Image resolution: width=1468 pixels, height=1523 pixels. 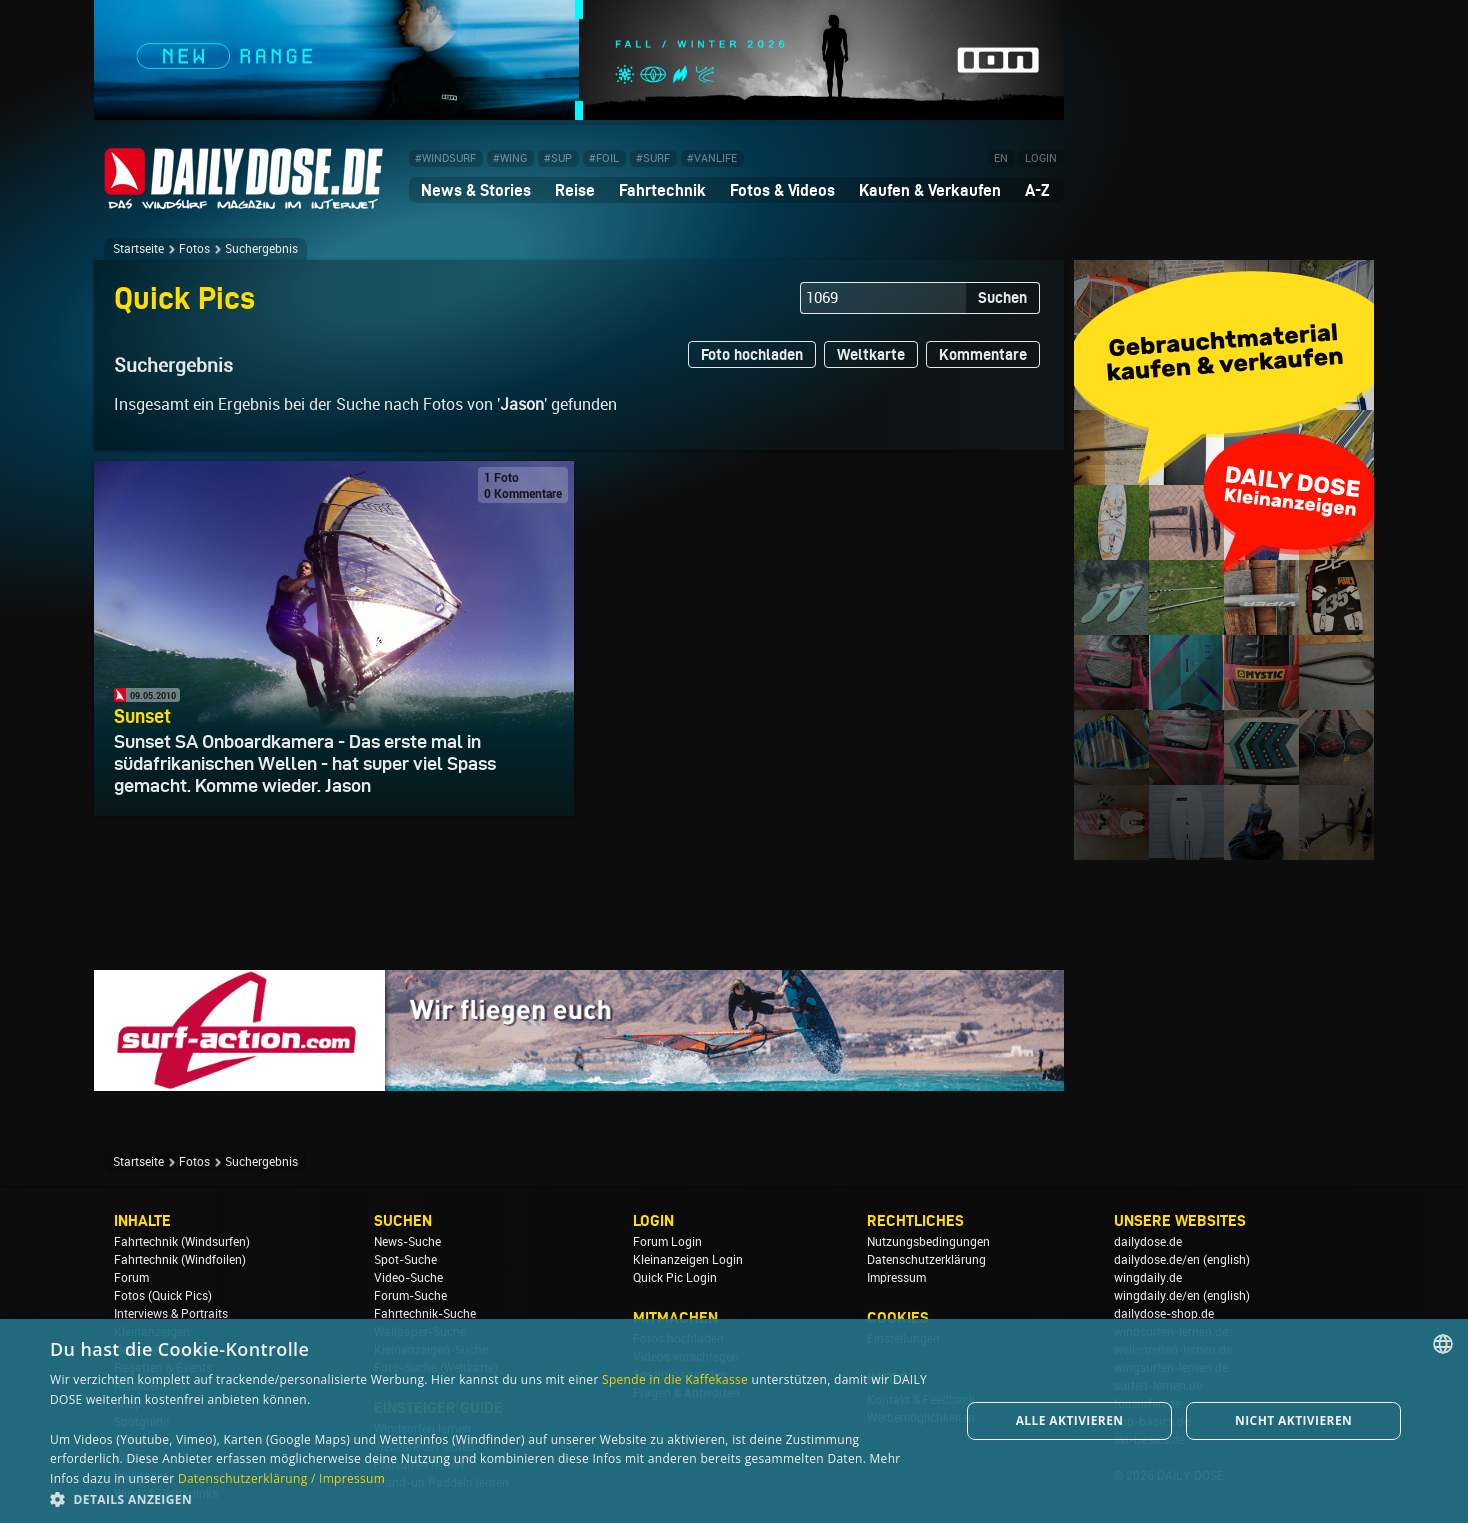 I want to click on Fotos (Quick Pics), so click(x=163, y=1296).